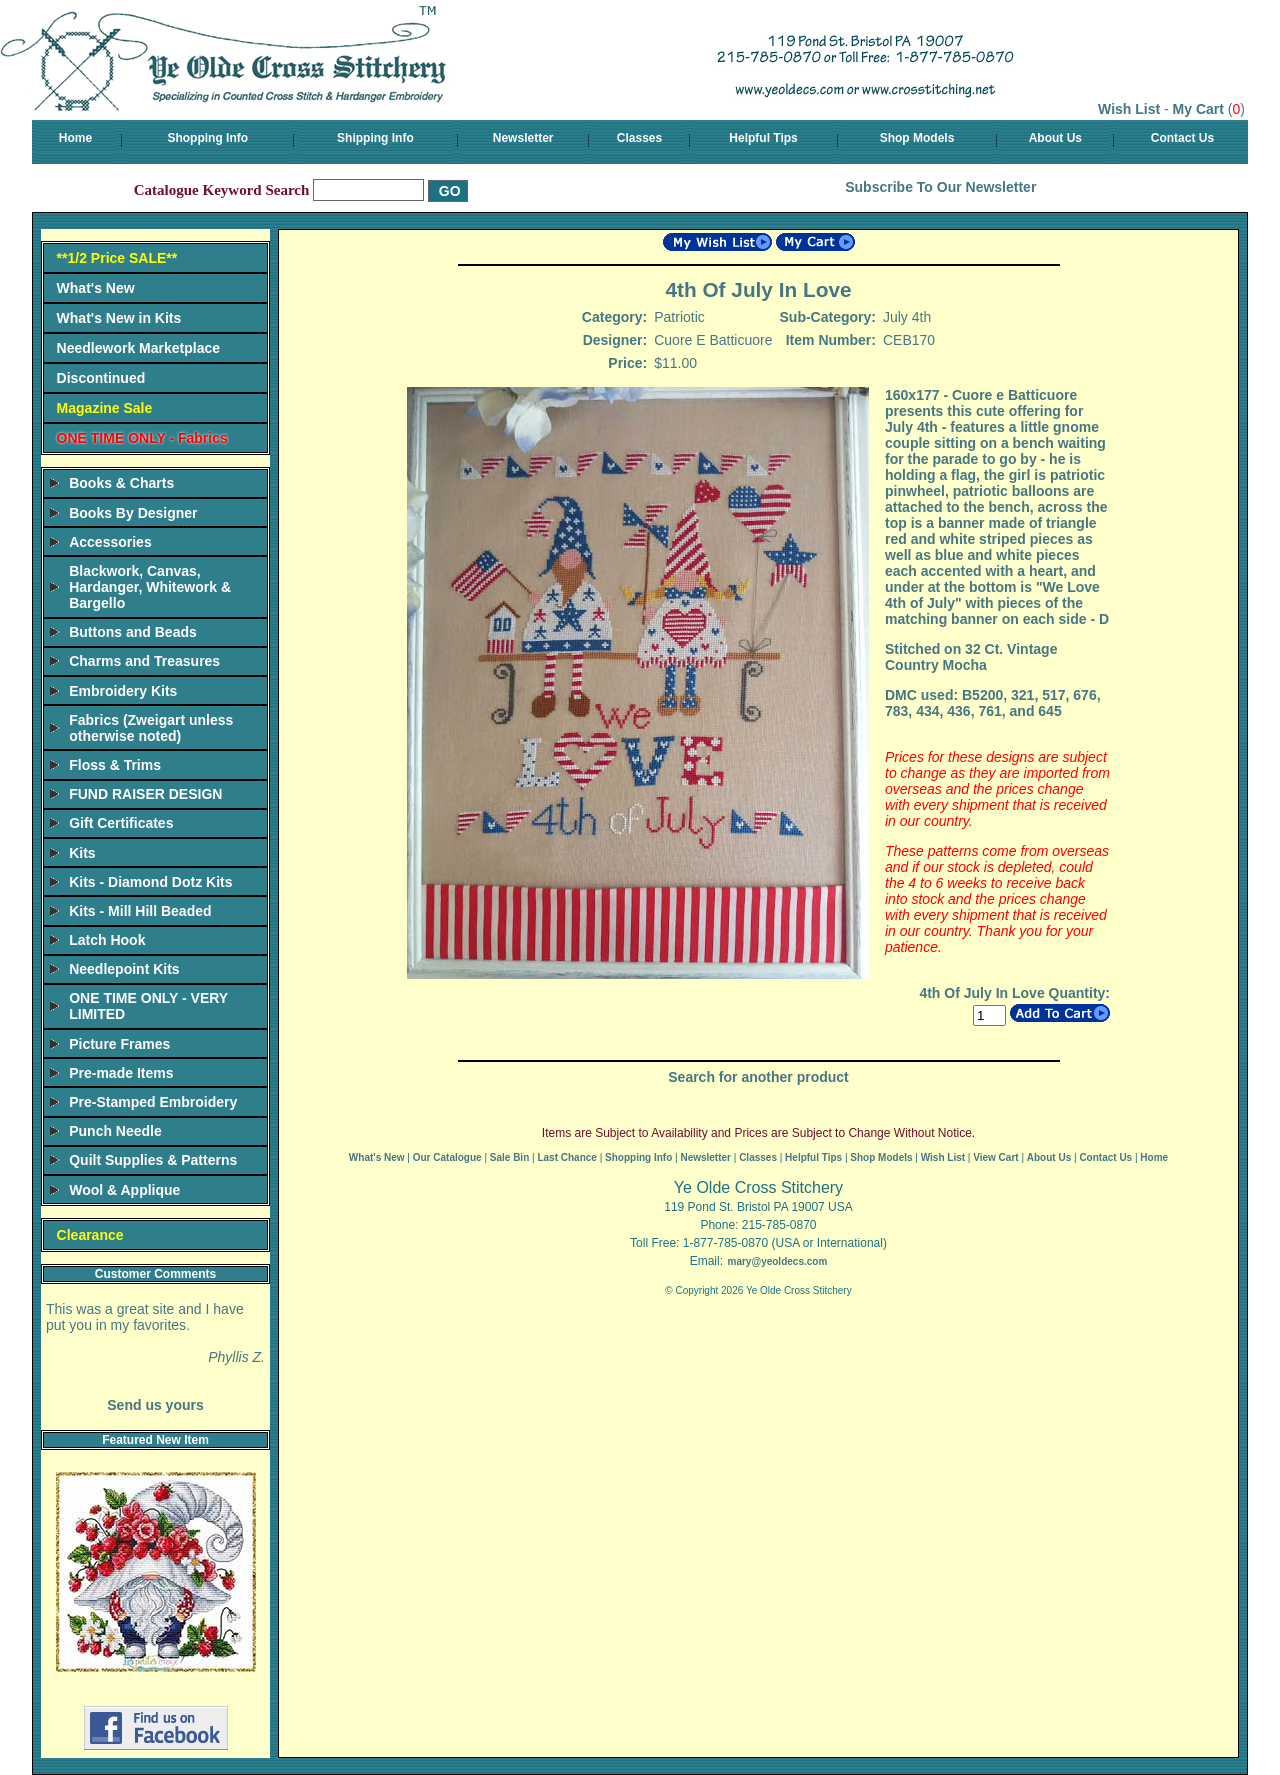  I want to click on Newsletter, so click(523, 138).